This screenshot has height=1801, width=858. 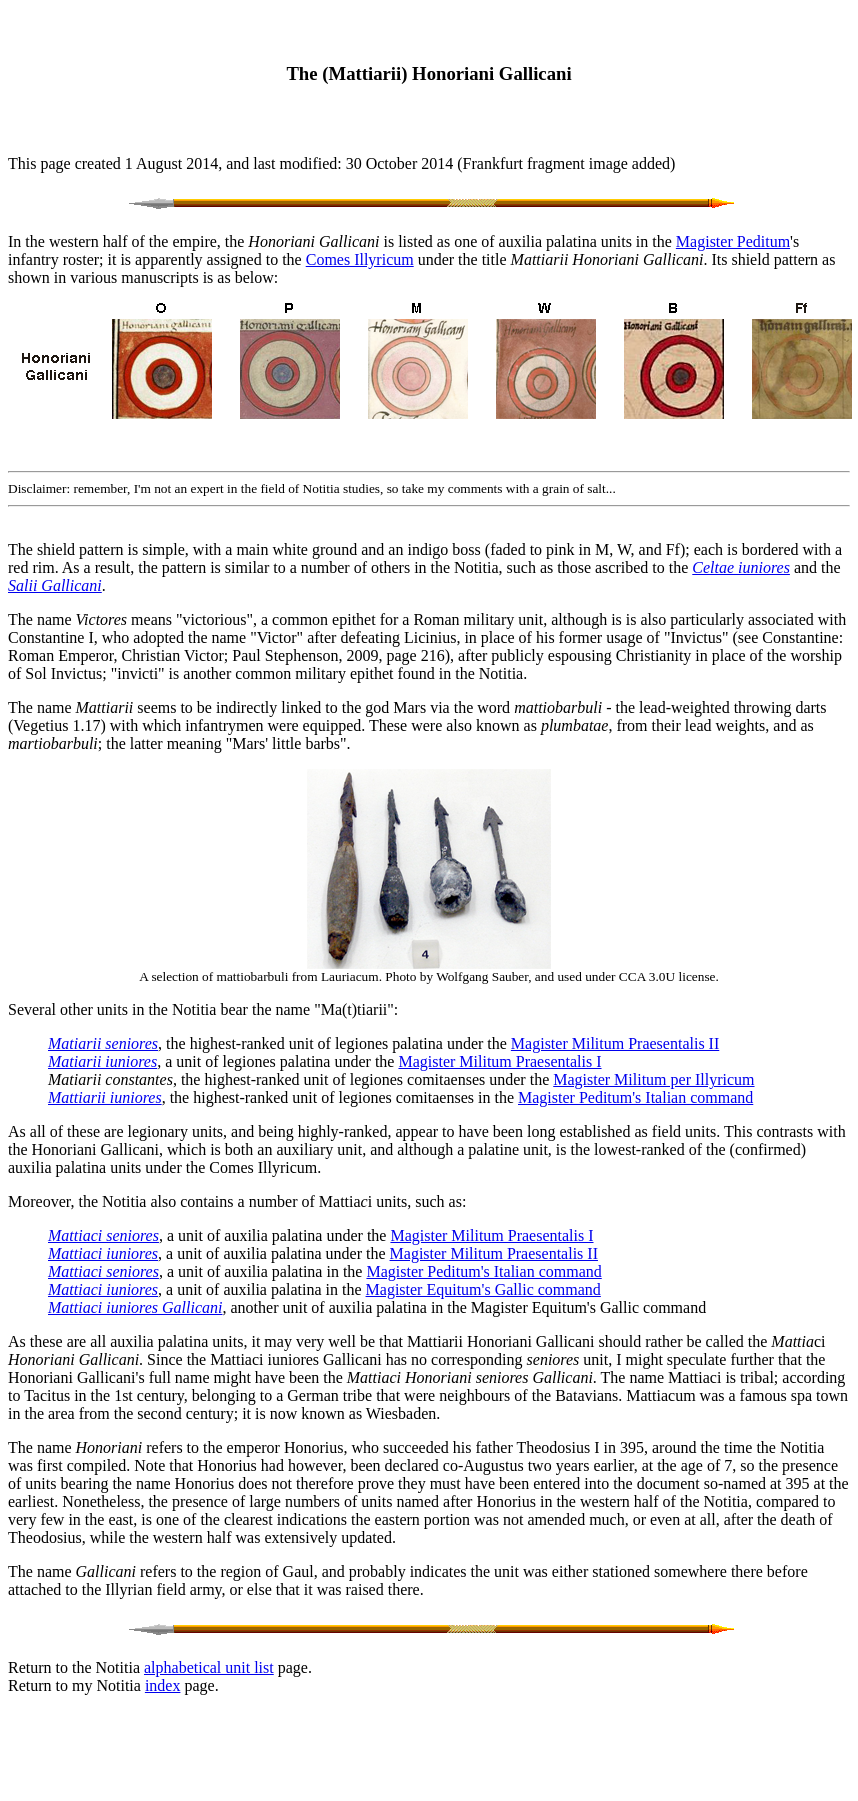 What do you see at coordinates (483, 1289) in the screenshot?
I see `Magister Equitum's Gallic command` at bounding box center [483, 1289].